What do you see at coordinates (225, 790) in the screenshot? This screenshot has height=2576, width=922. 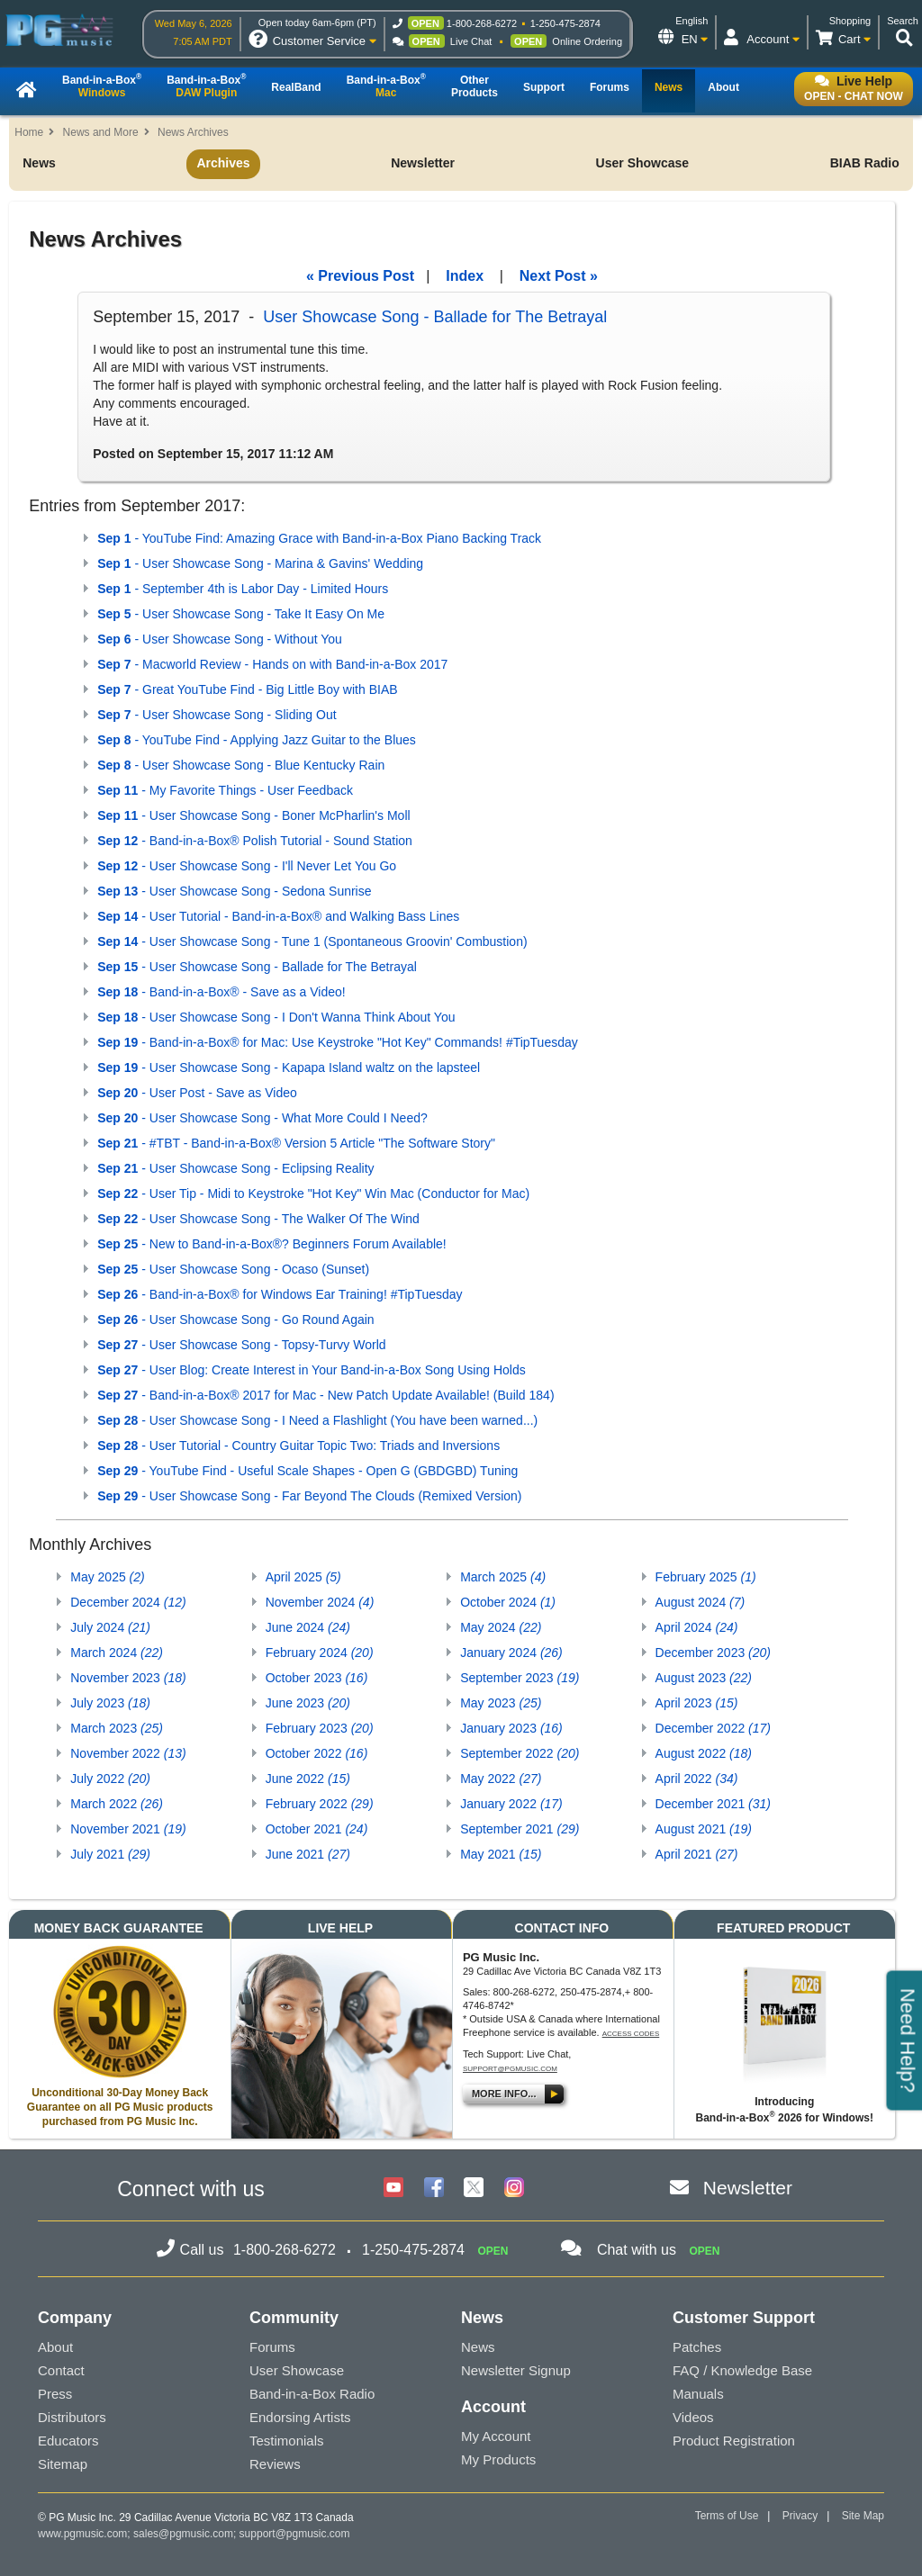 I see `- My Favorite Things - User Feedback` at bounding box center [225, 790].